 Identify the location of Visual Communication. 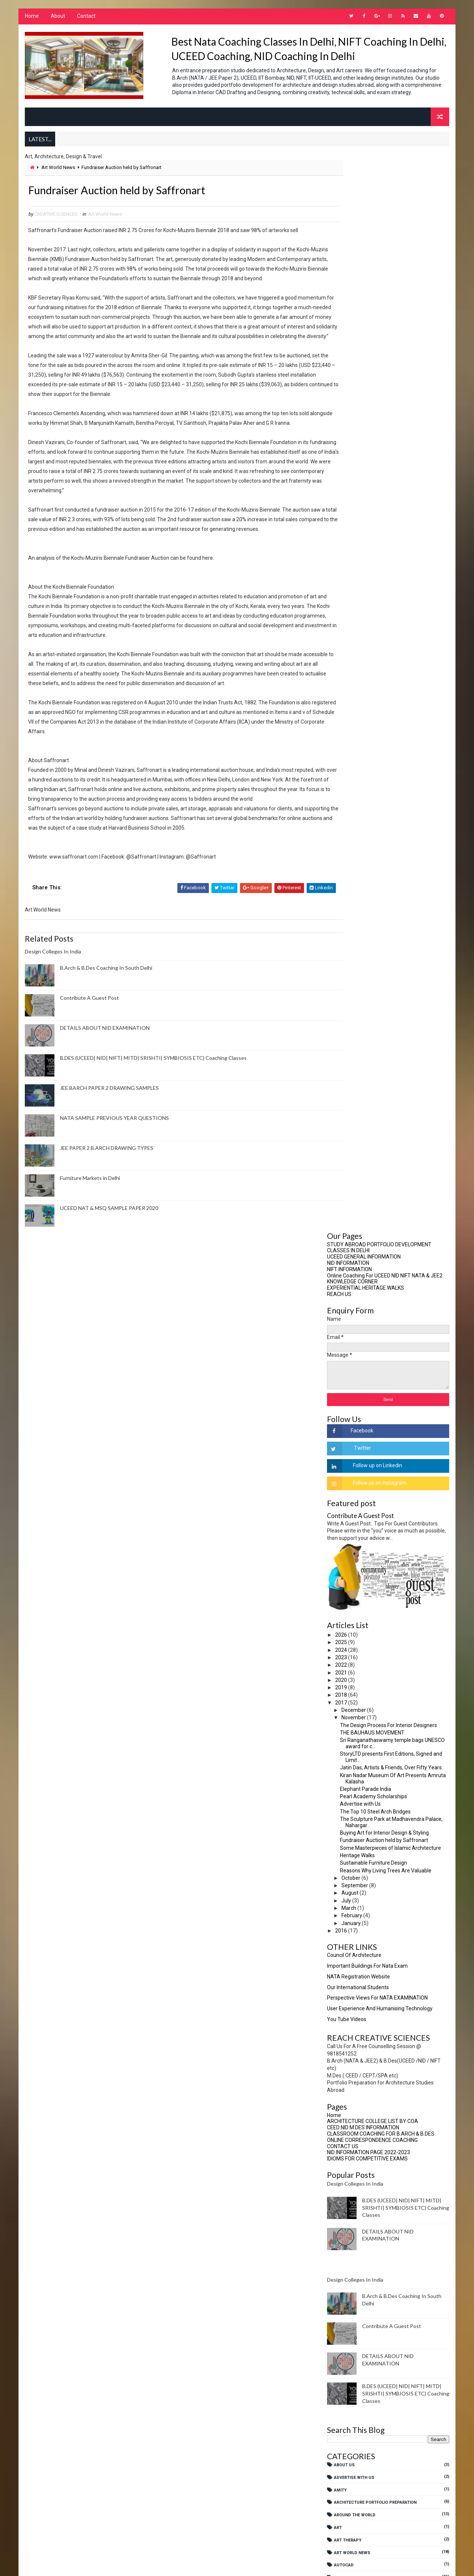
(360, 2272).